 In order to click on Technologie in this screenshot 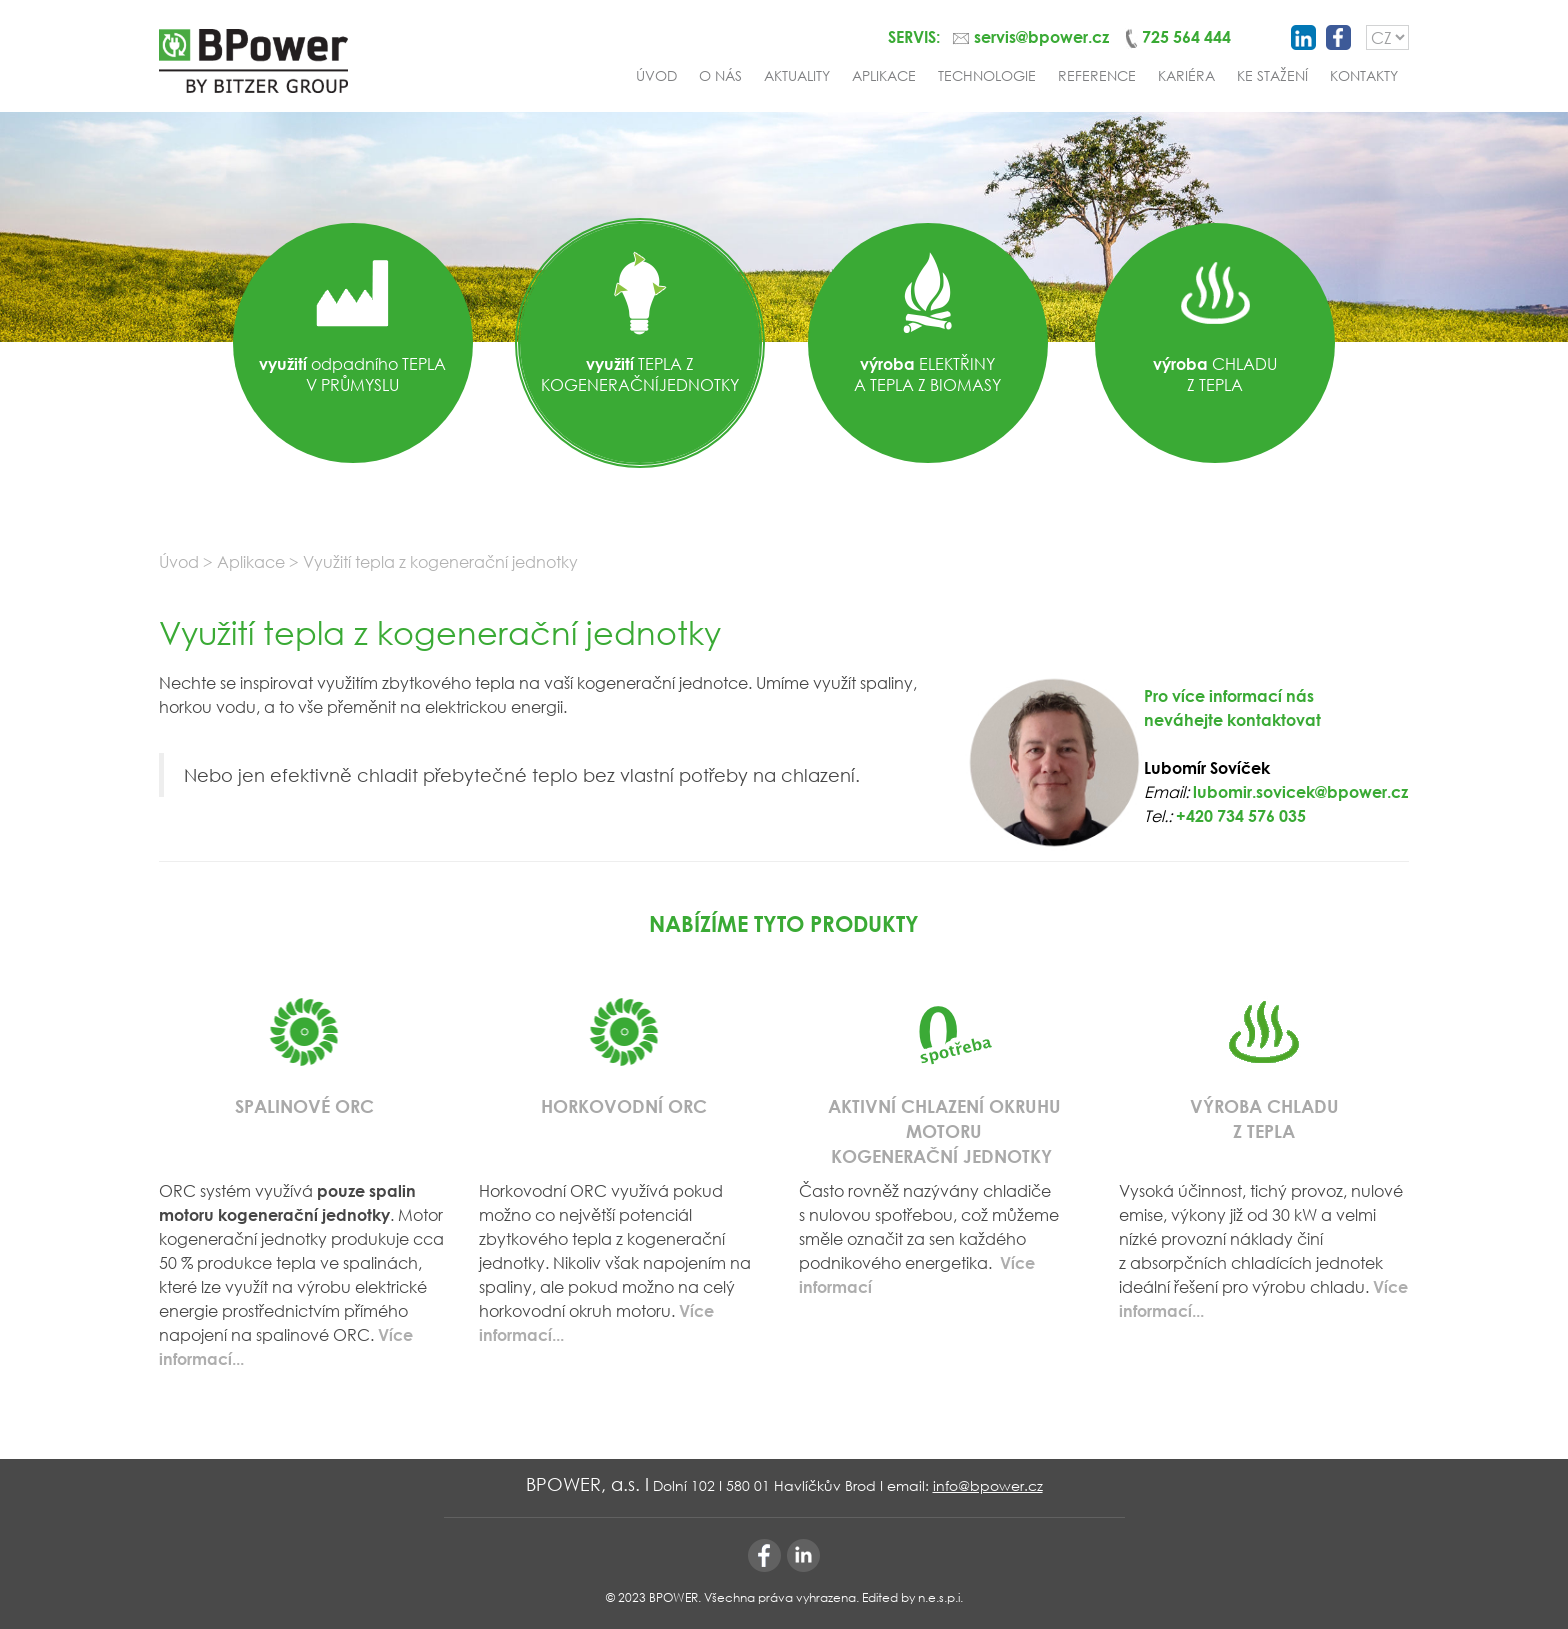, I will do `click(987, 75)`.